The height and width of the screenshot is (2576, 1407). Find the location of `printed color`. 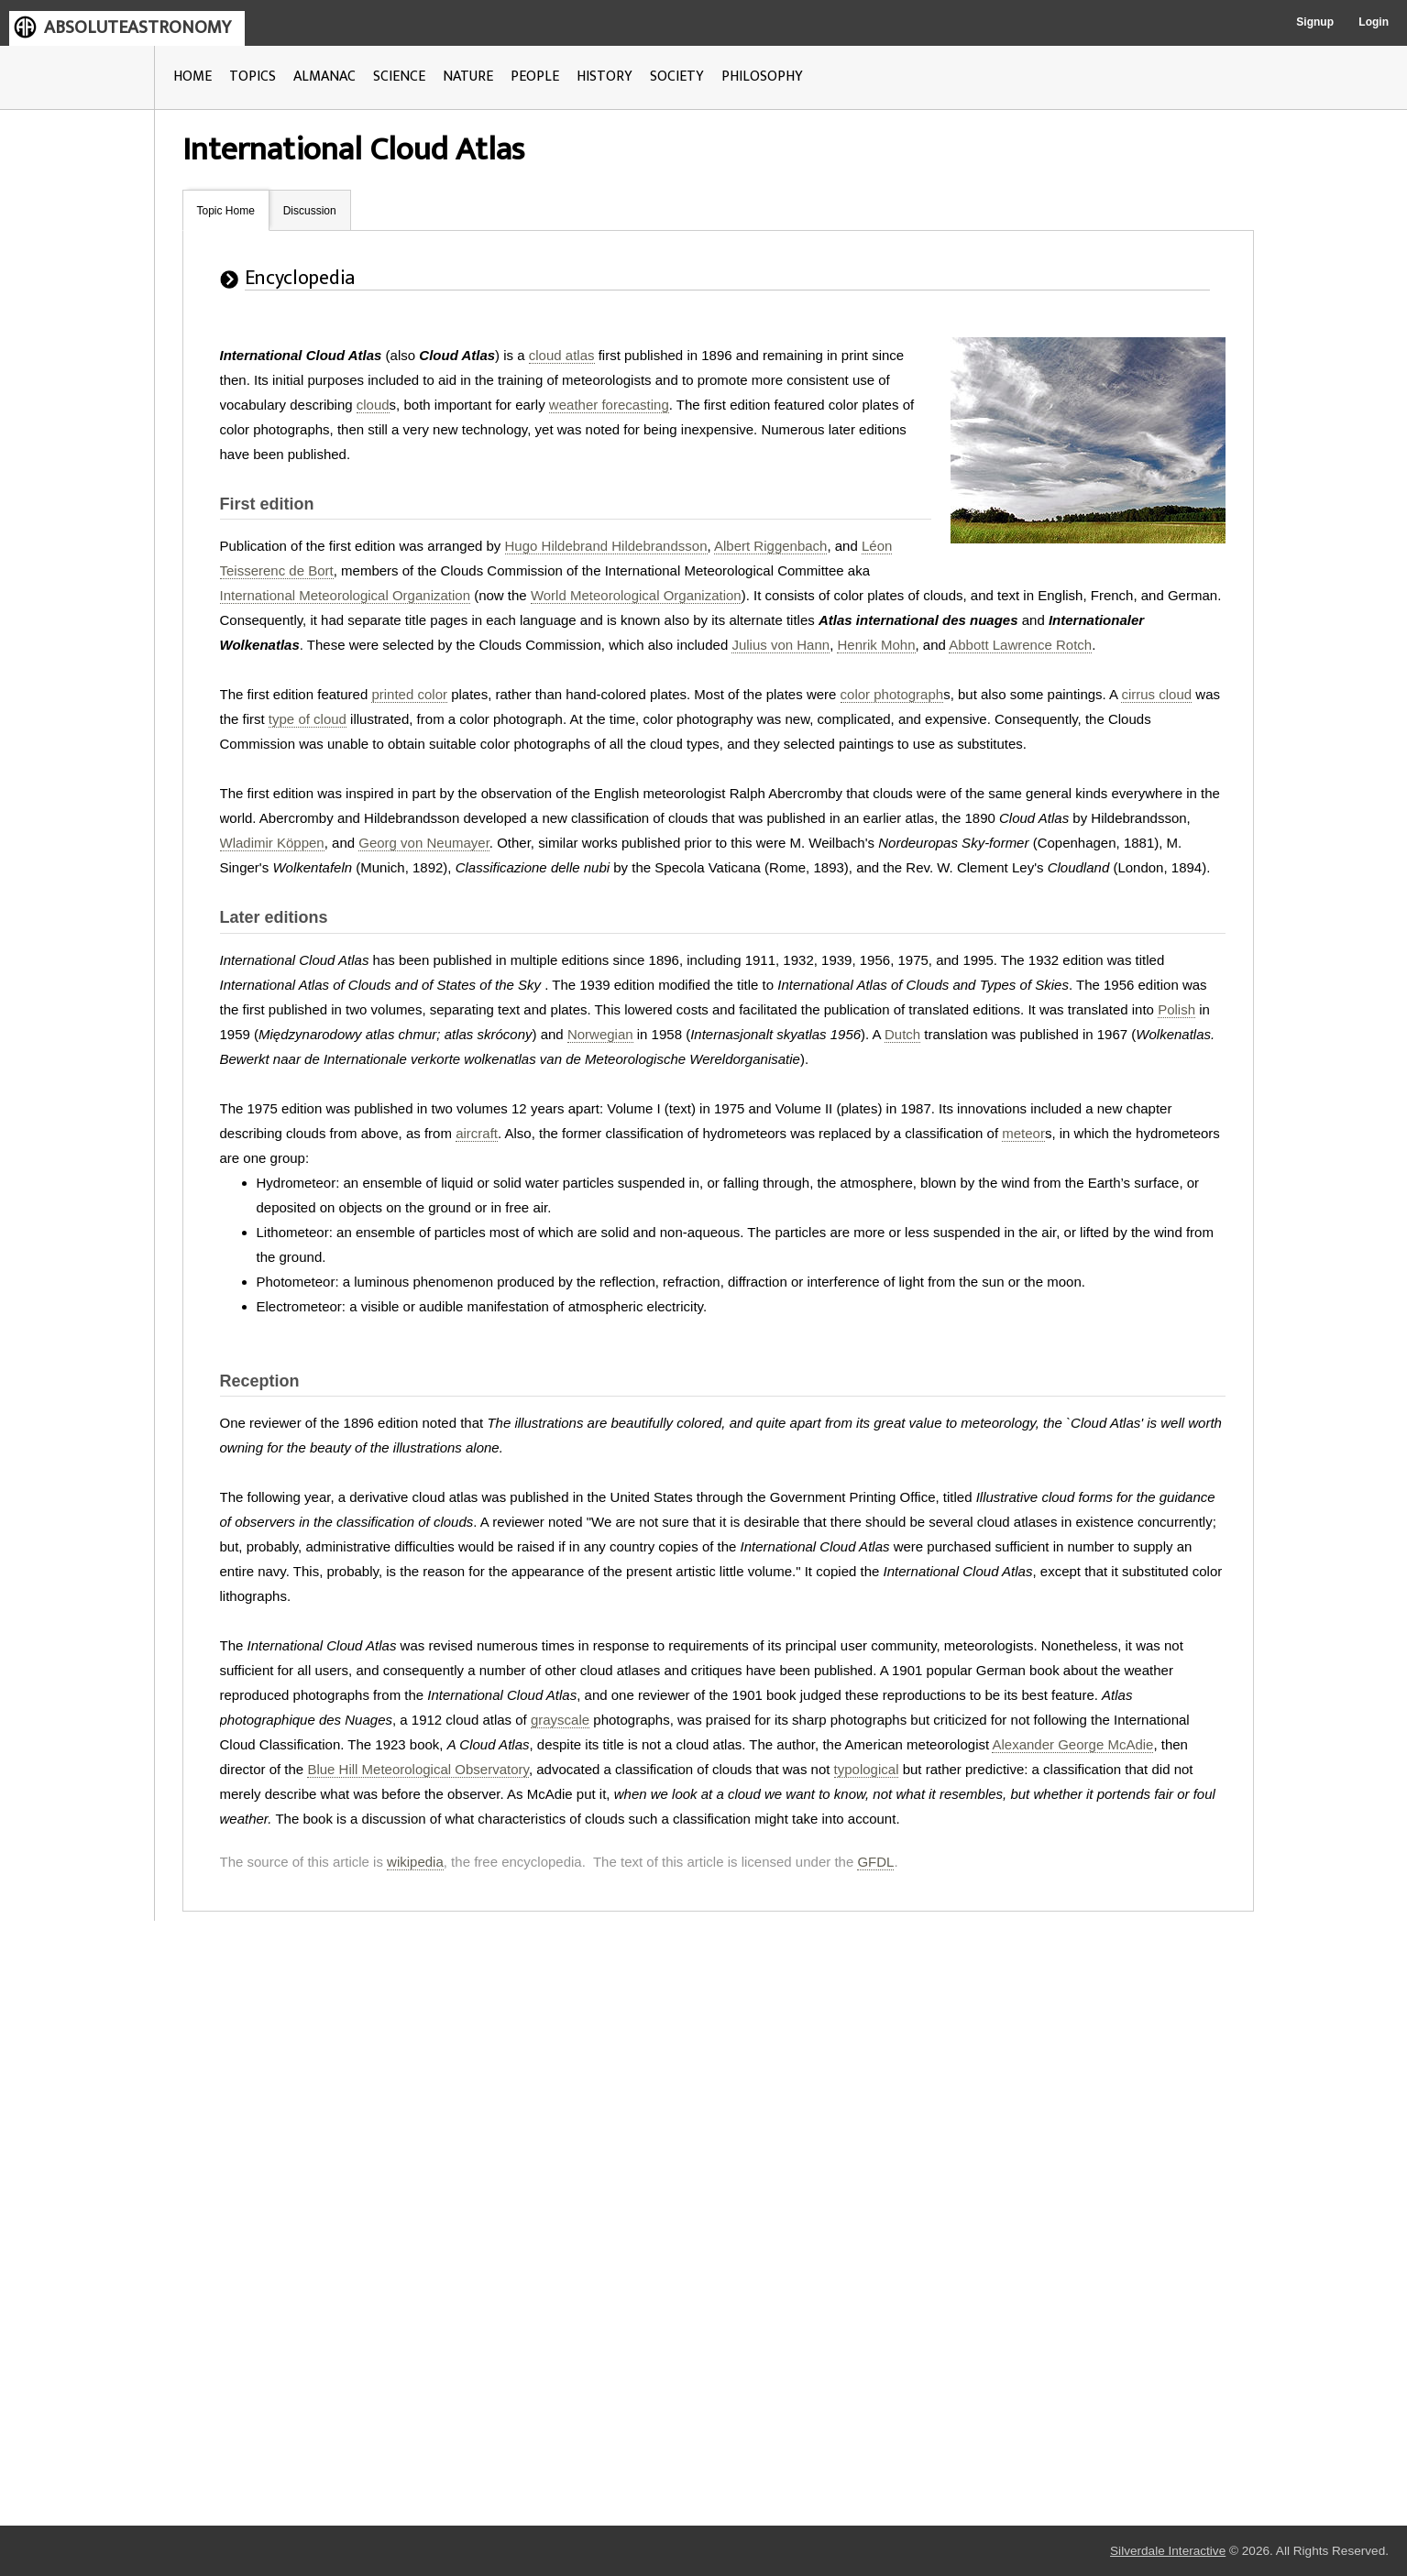

printed color is located at coordinates (409, 694).